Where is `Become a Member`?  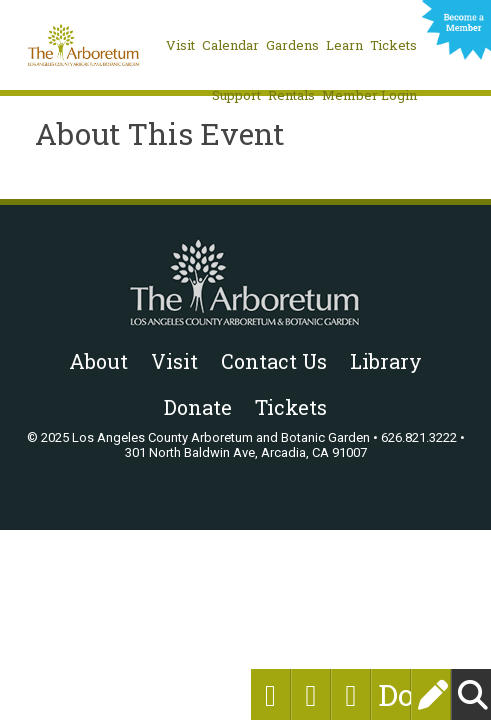 Become a Member is located at coordinates (456, 32).